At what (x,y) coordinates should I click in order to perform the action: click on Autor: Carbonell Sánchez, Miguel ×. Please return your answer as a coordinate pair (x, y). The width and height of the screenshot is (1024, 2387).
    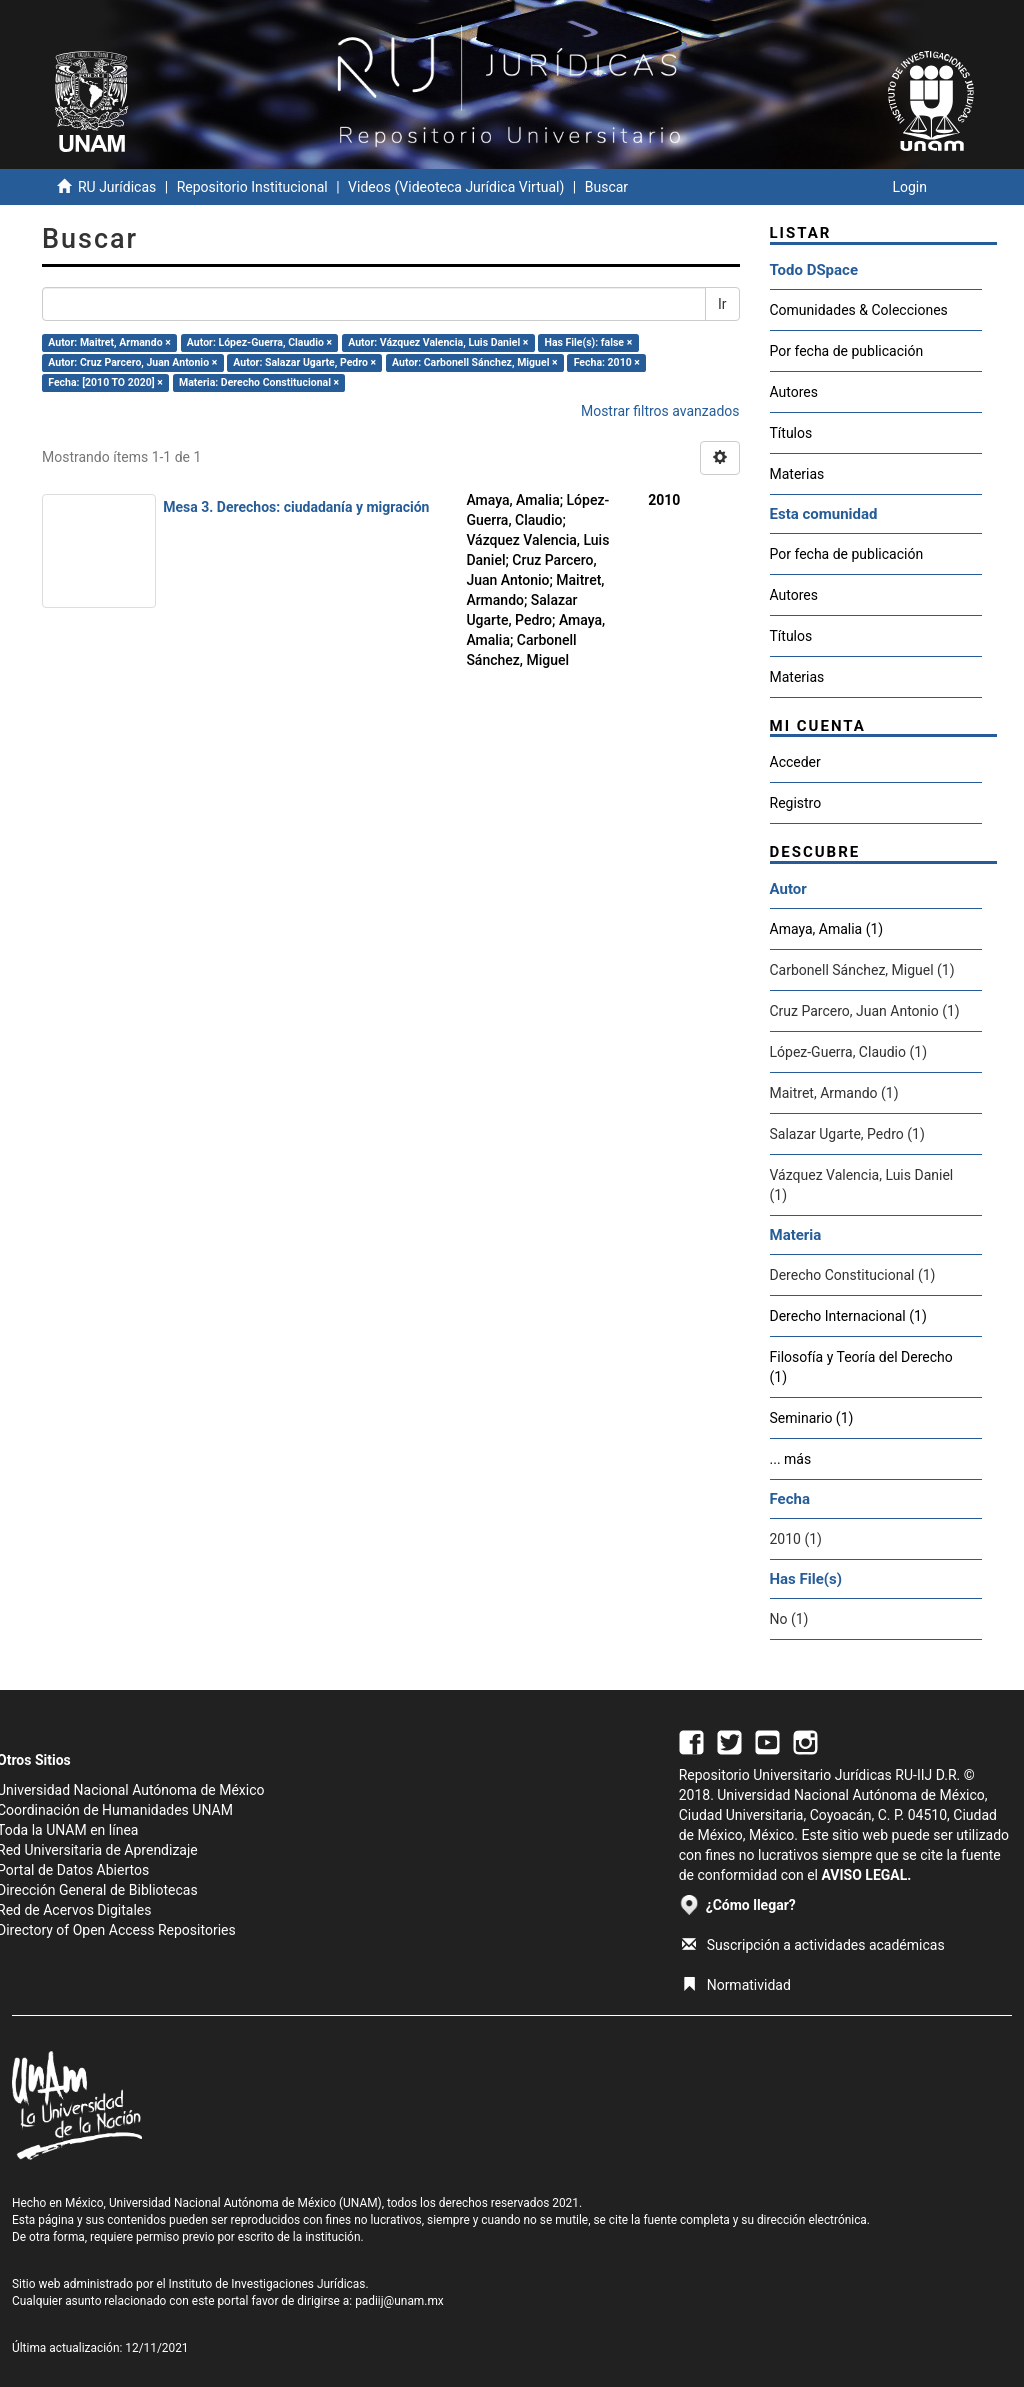
    Looking at the image, I should click on (475, 362).